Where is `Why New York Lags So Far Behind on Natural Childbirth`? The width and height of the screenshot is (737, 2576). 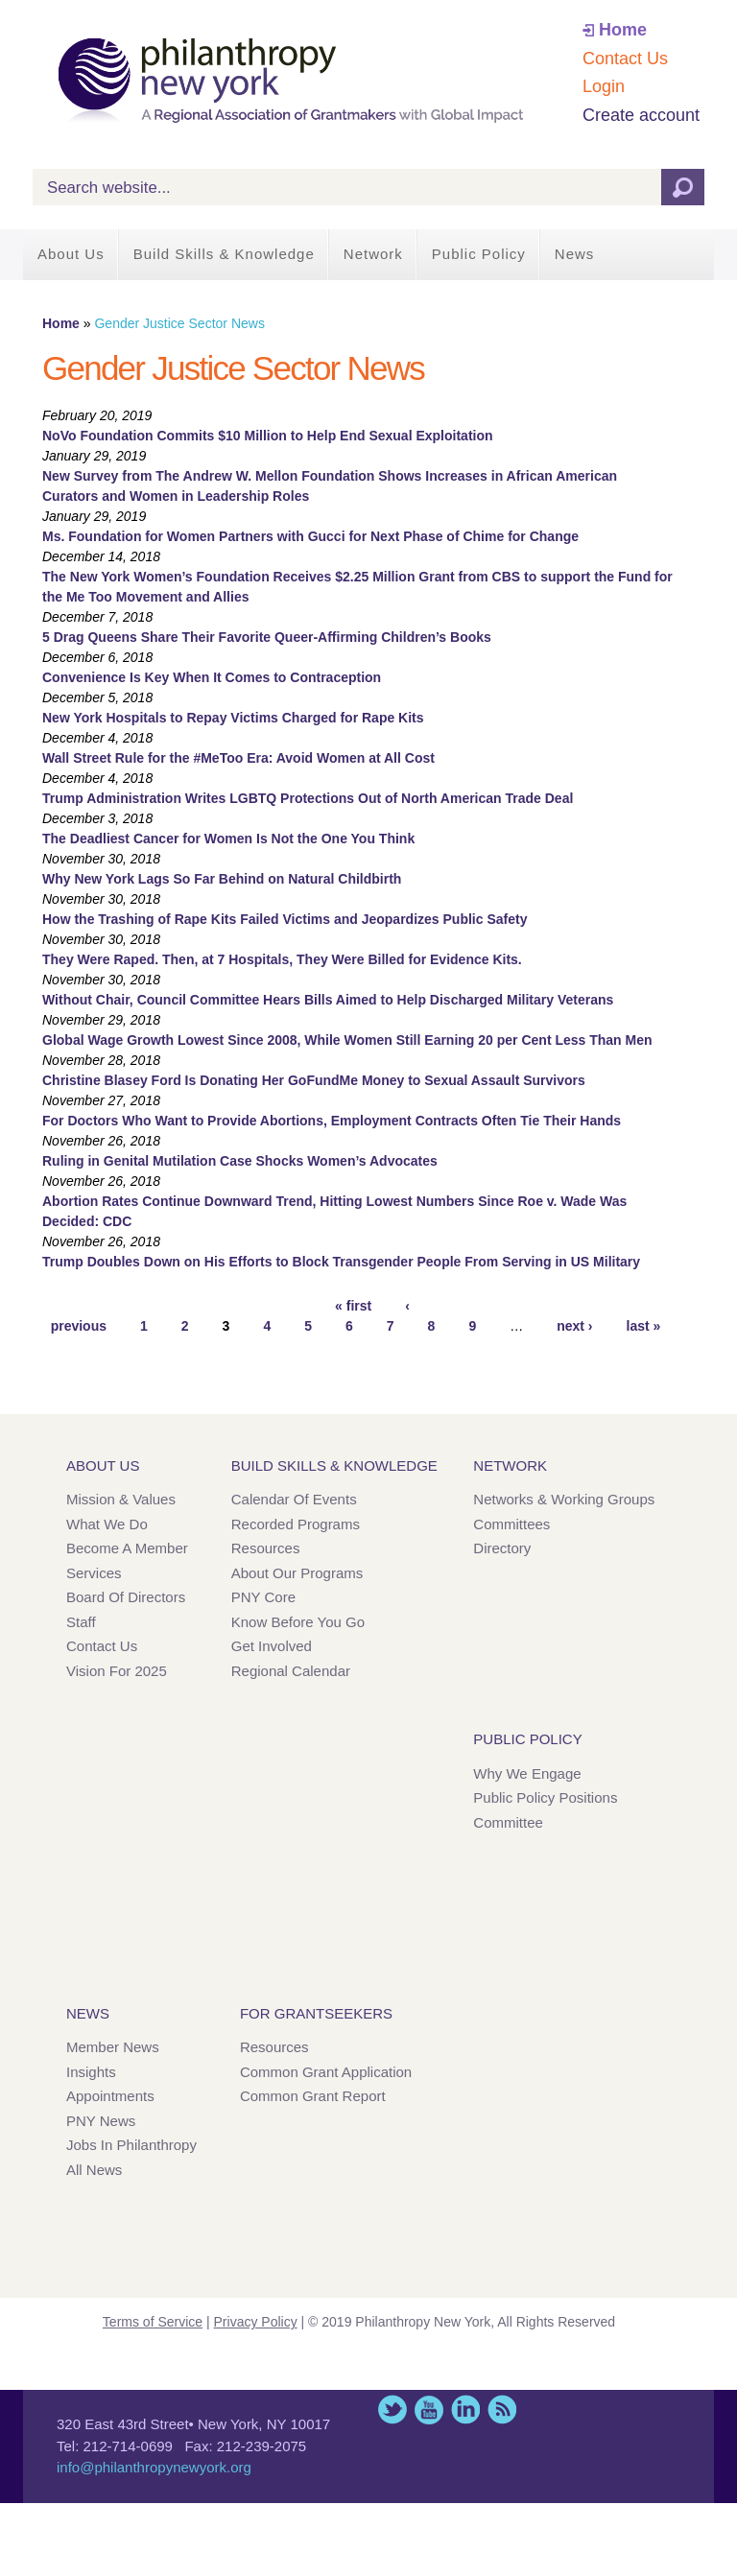 Why New York Lags So Far Behind on Natural Childbirth is located at coordinates (221, 878).